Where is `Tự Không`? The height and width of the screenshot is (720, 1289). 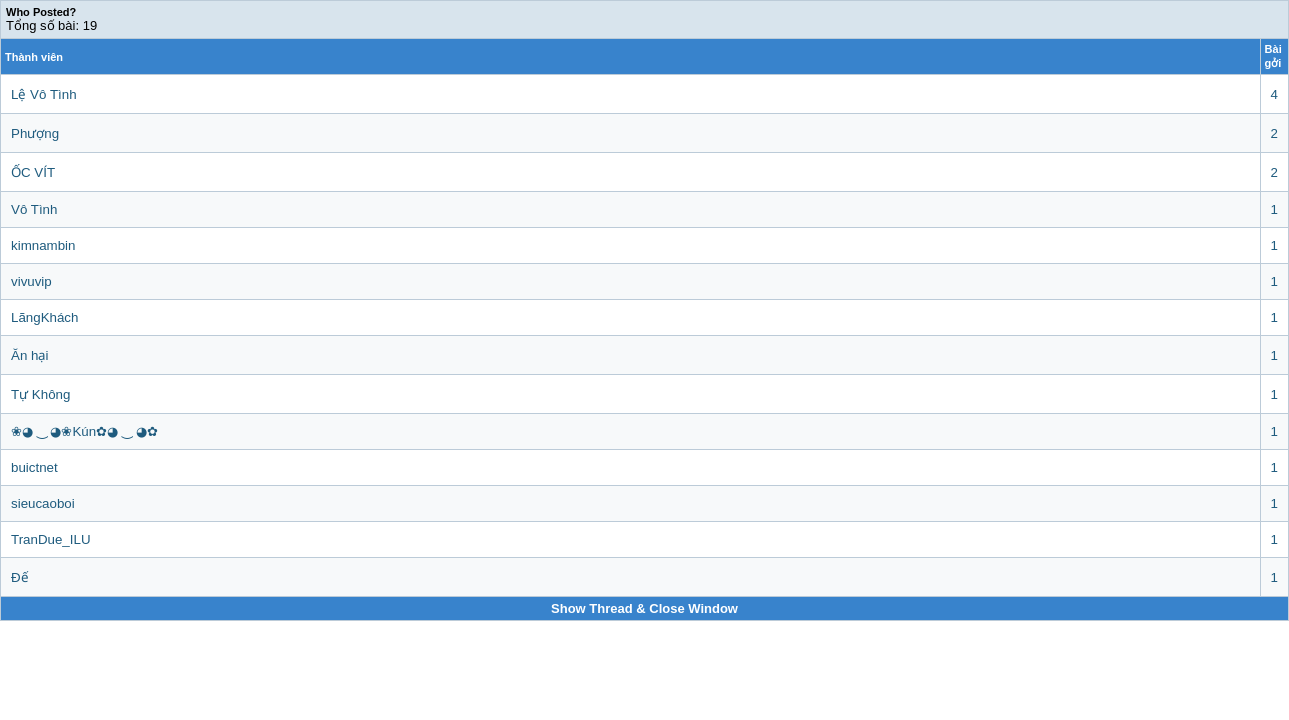 Tự Không is located at coordinates (40, 394).